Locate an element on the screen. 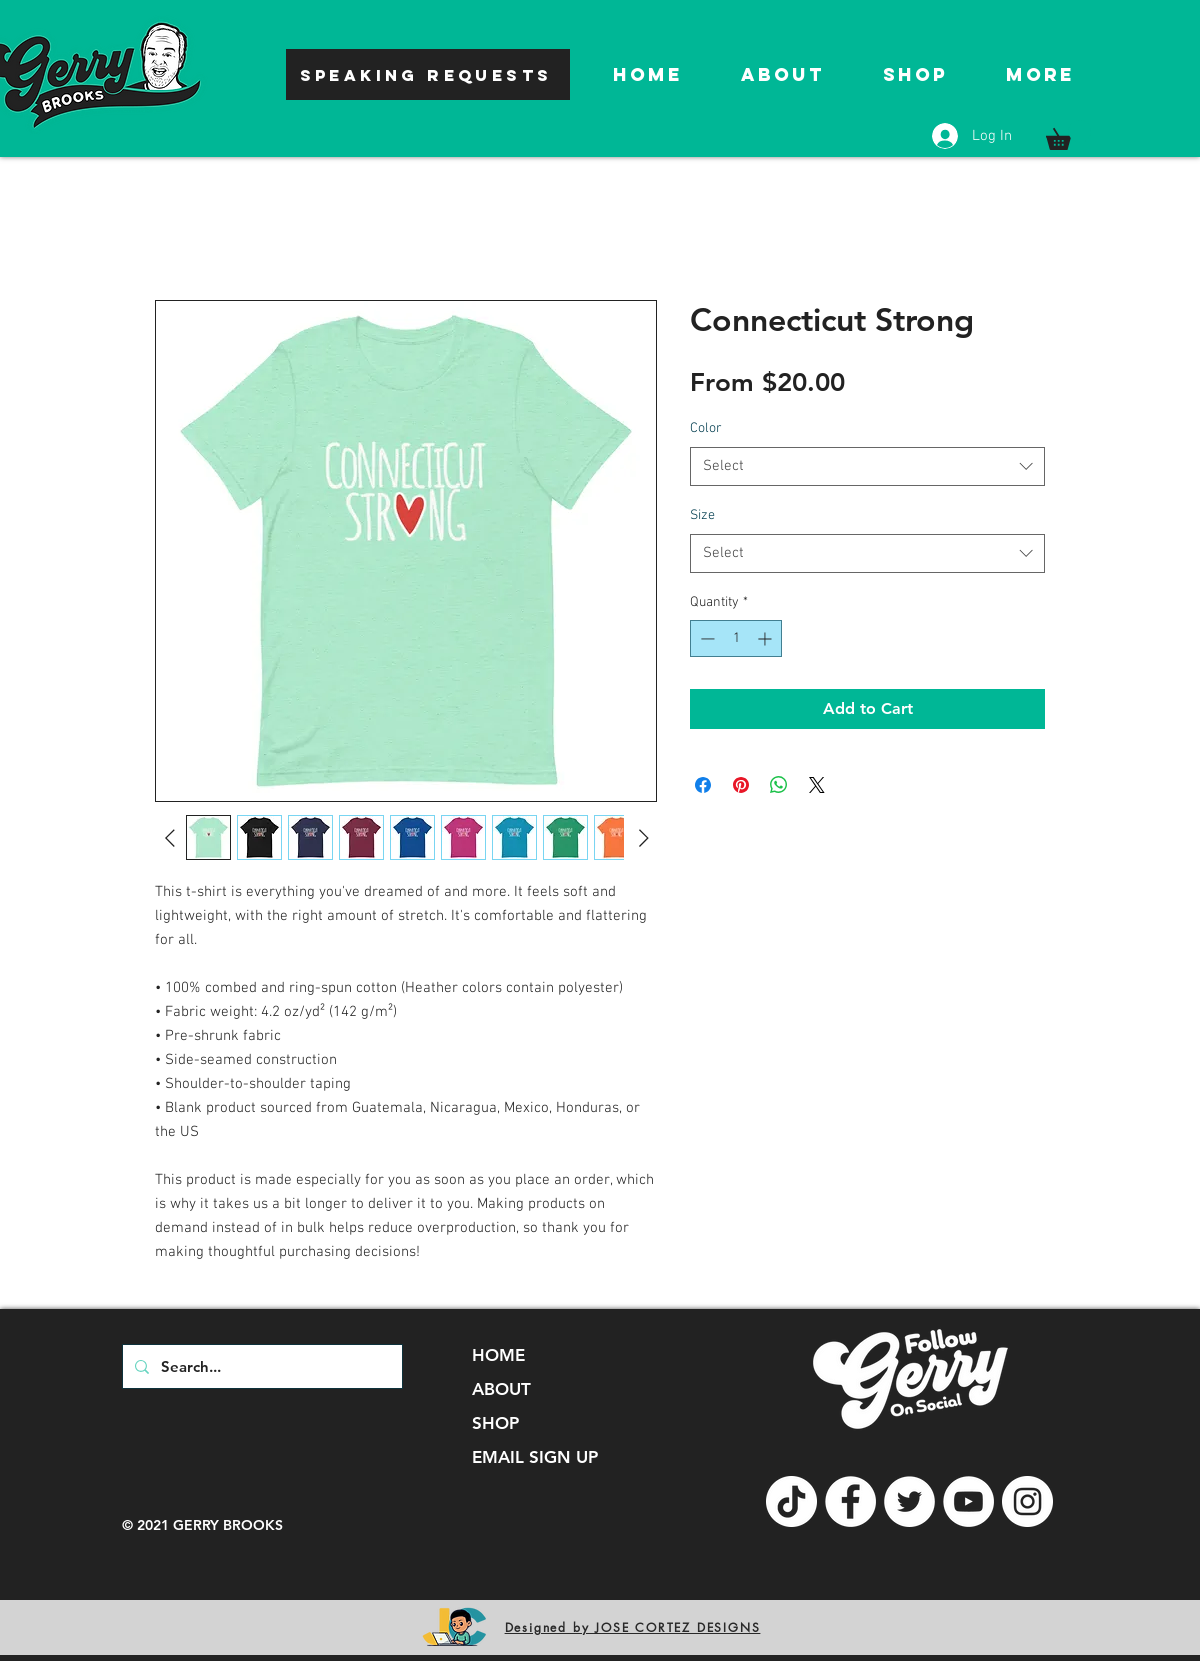 The height and width of the screenshot is (1661, 1200). [Increment] is located at coordinates (766, 638).